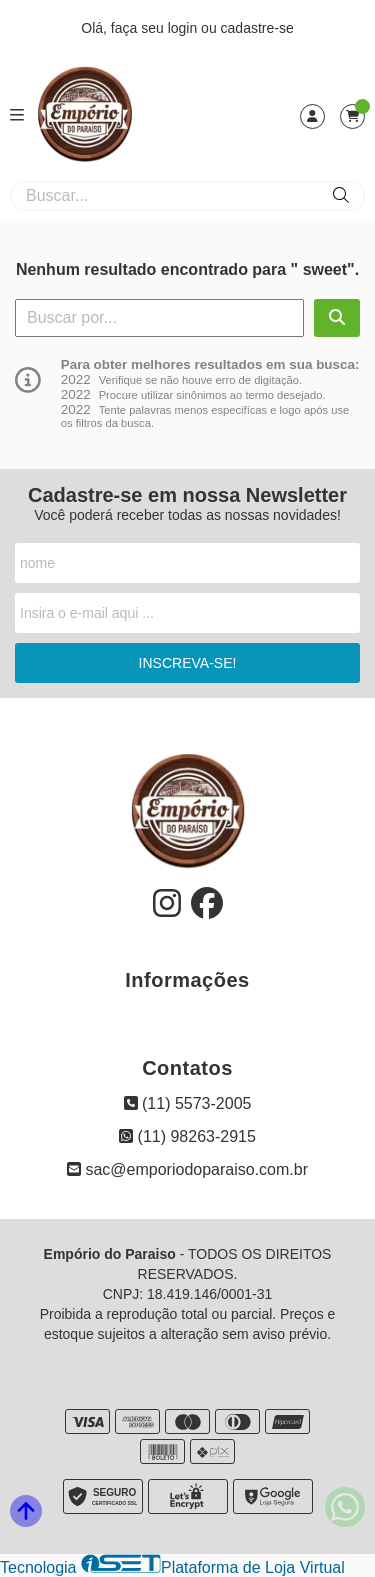 Image resolution: width=375 pixels, height=1577 pixels. I want to click on sac@emporiodoparaiso.com.br, so click(187, 1169).